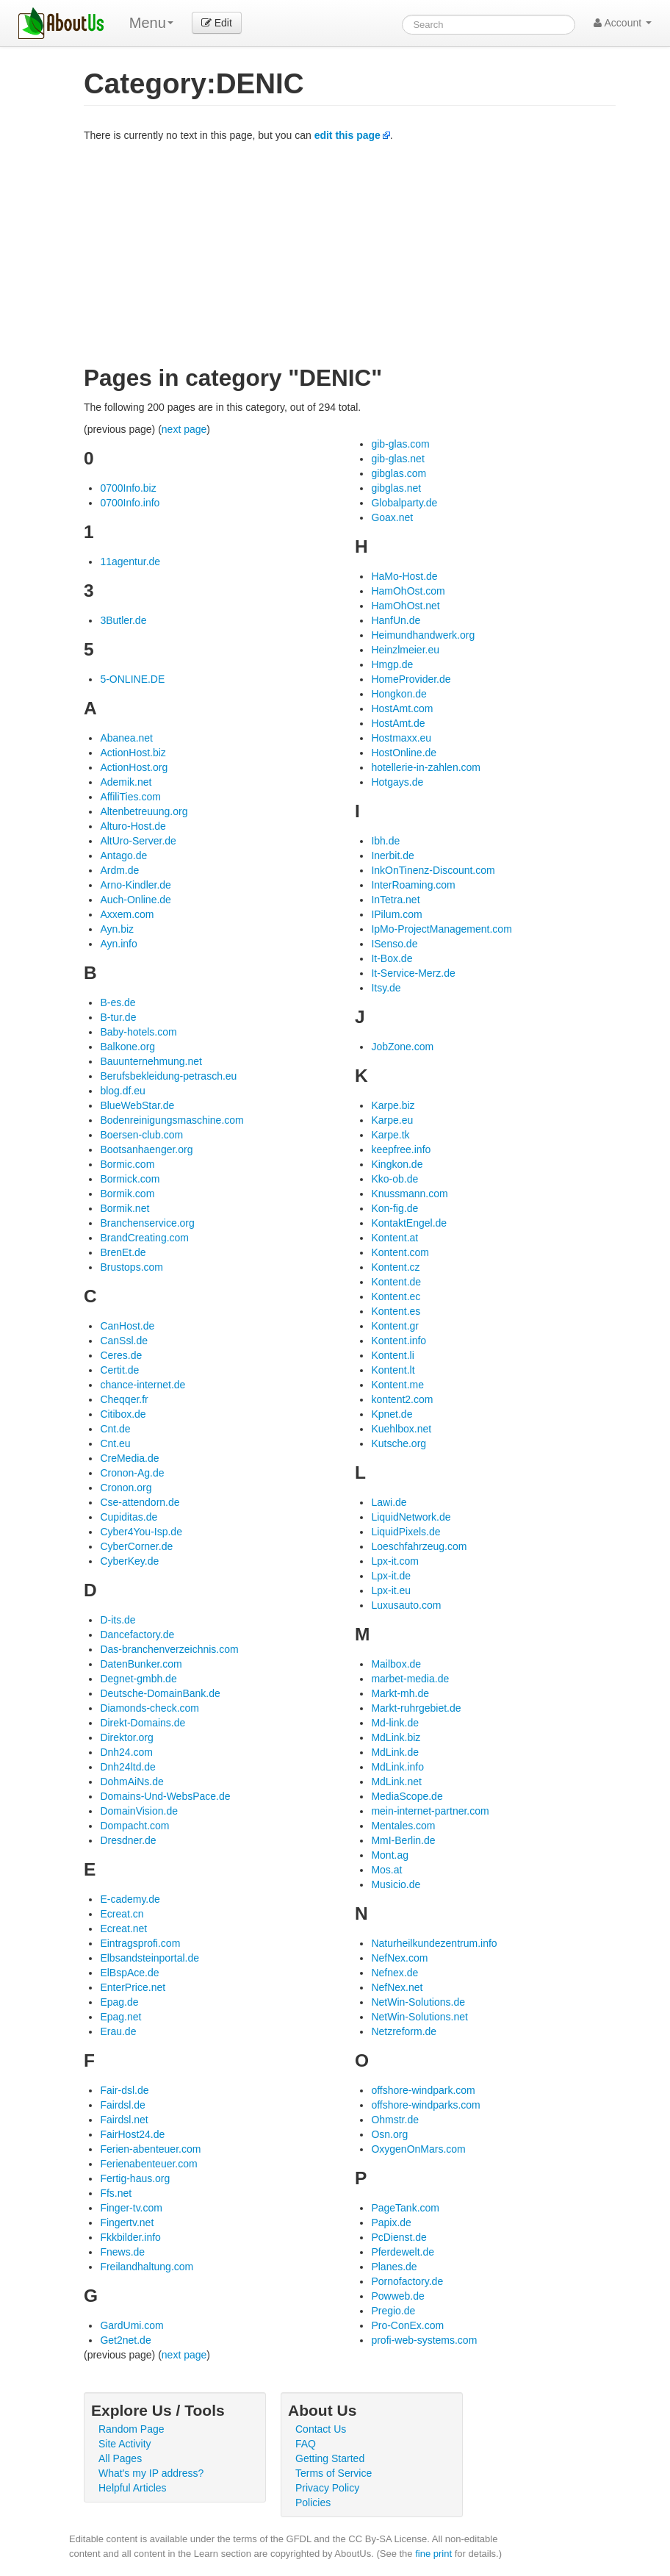 The image size is (670, 2576). Describe the element at coordinates (184, 429) in the screenshot. I see `next page` at that location.